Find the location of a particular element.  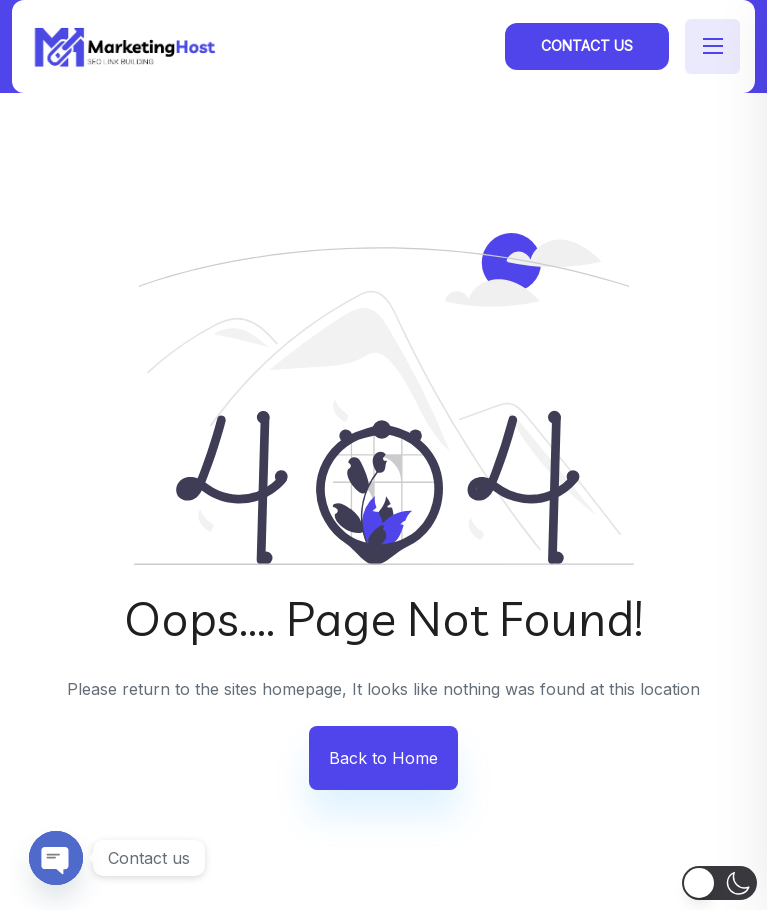

[button] is located at coordinates (719, 883).